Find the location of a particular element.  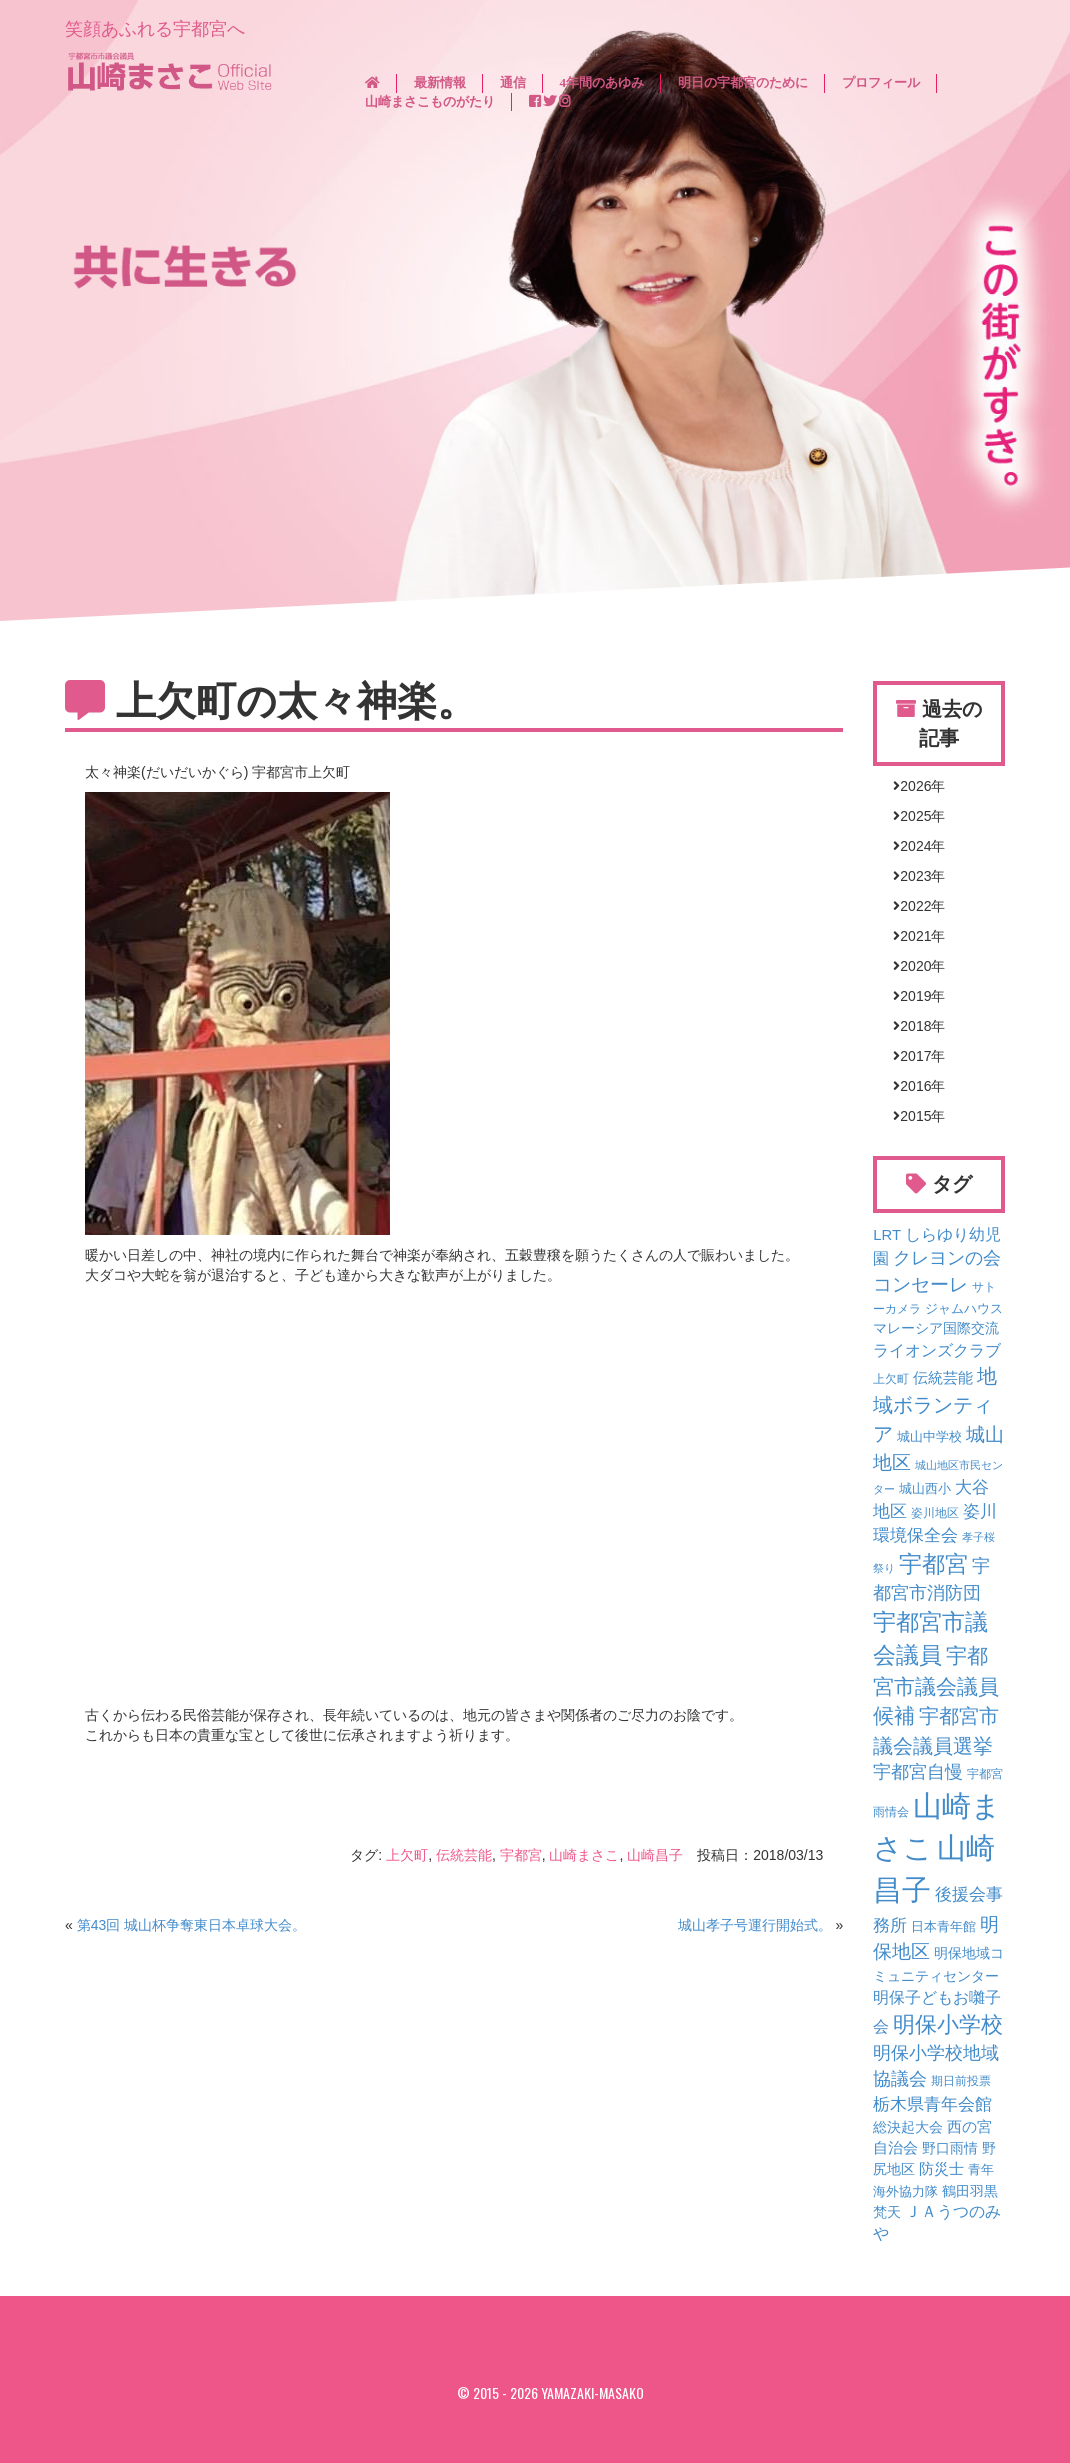

上欠町 is located at coordinates (407, 1855).